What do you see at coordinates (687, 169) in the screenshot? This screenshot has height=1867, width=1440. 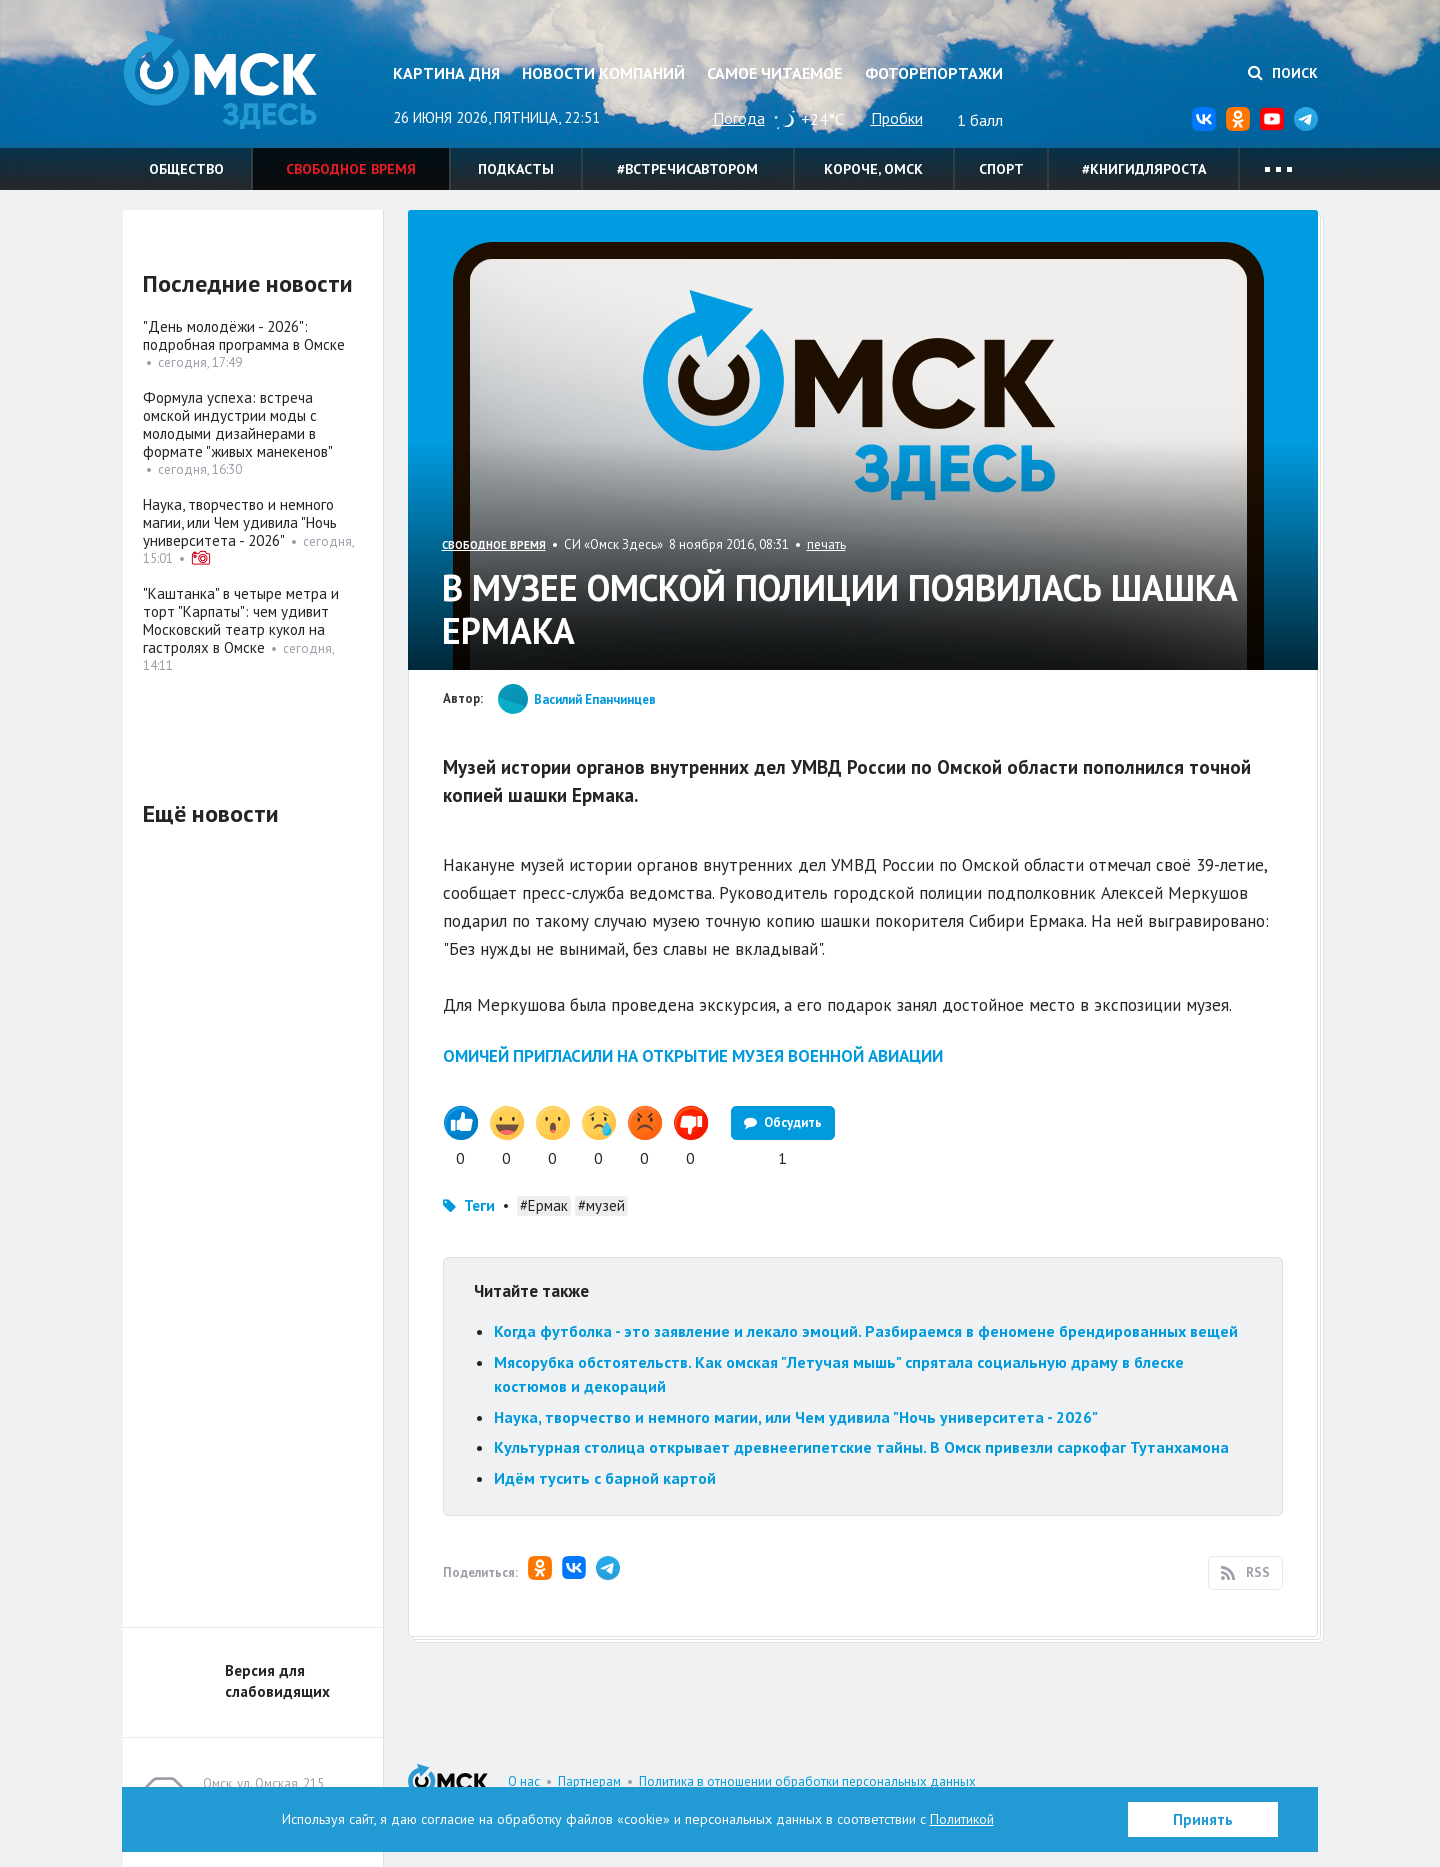 I see `#встречисавтором` at bounding box center [687, 169].